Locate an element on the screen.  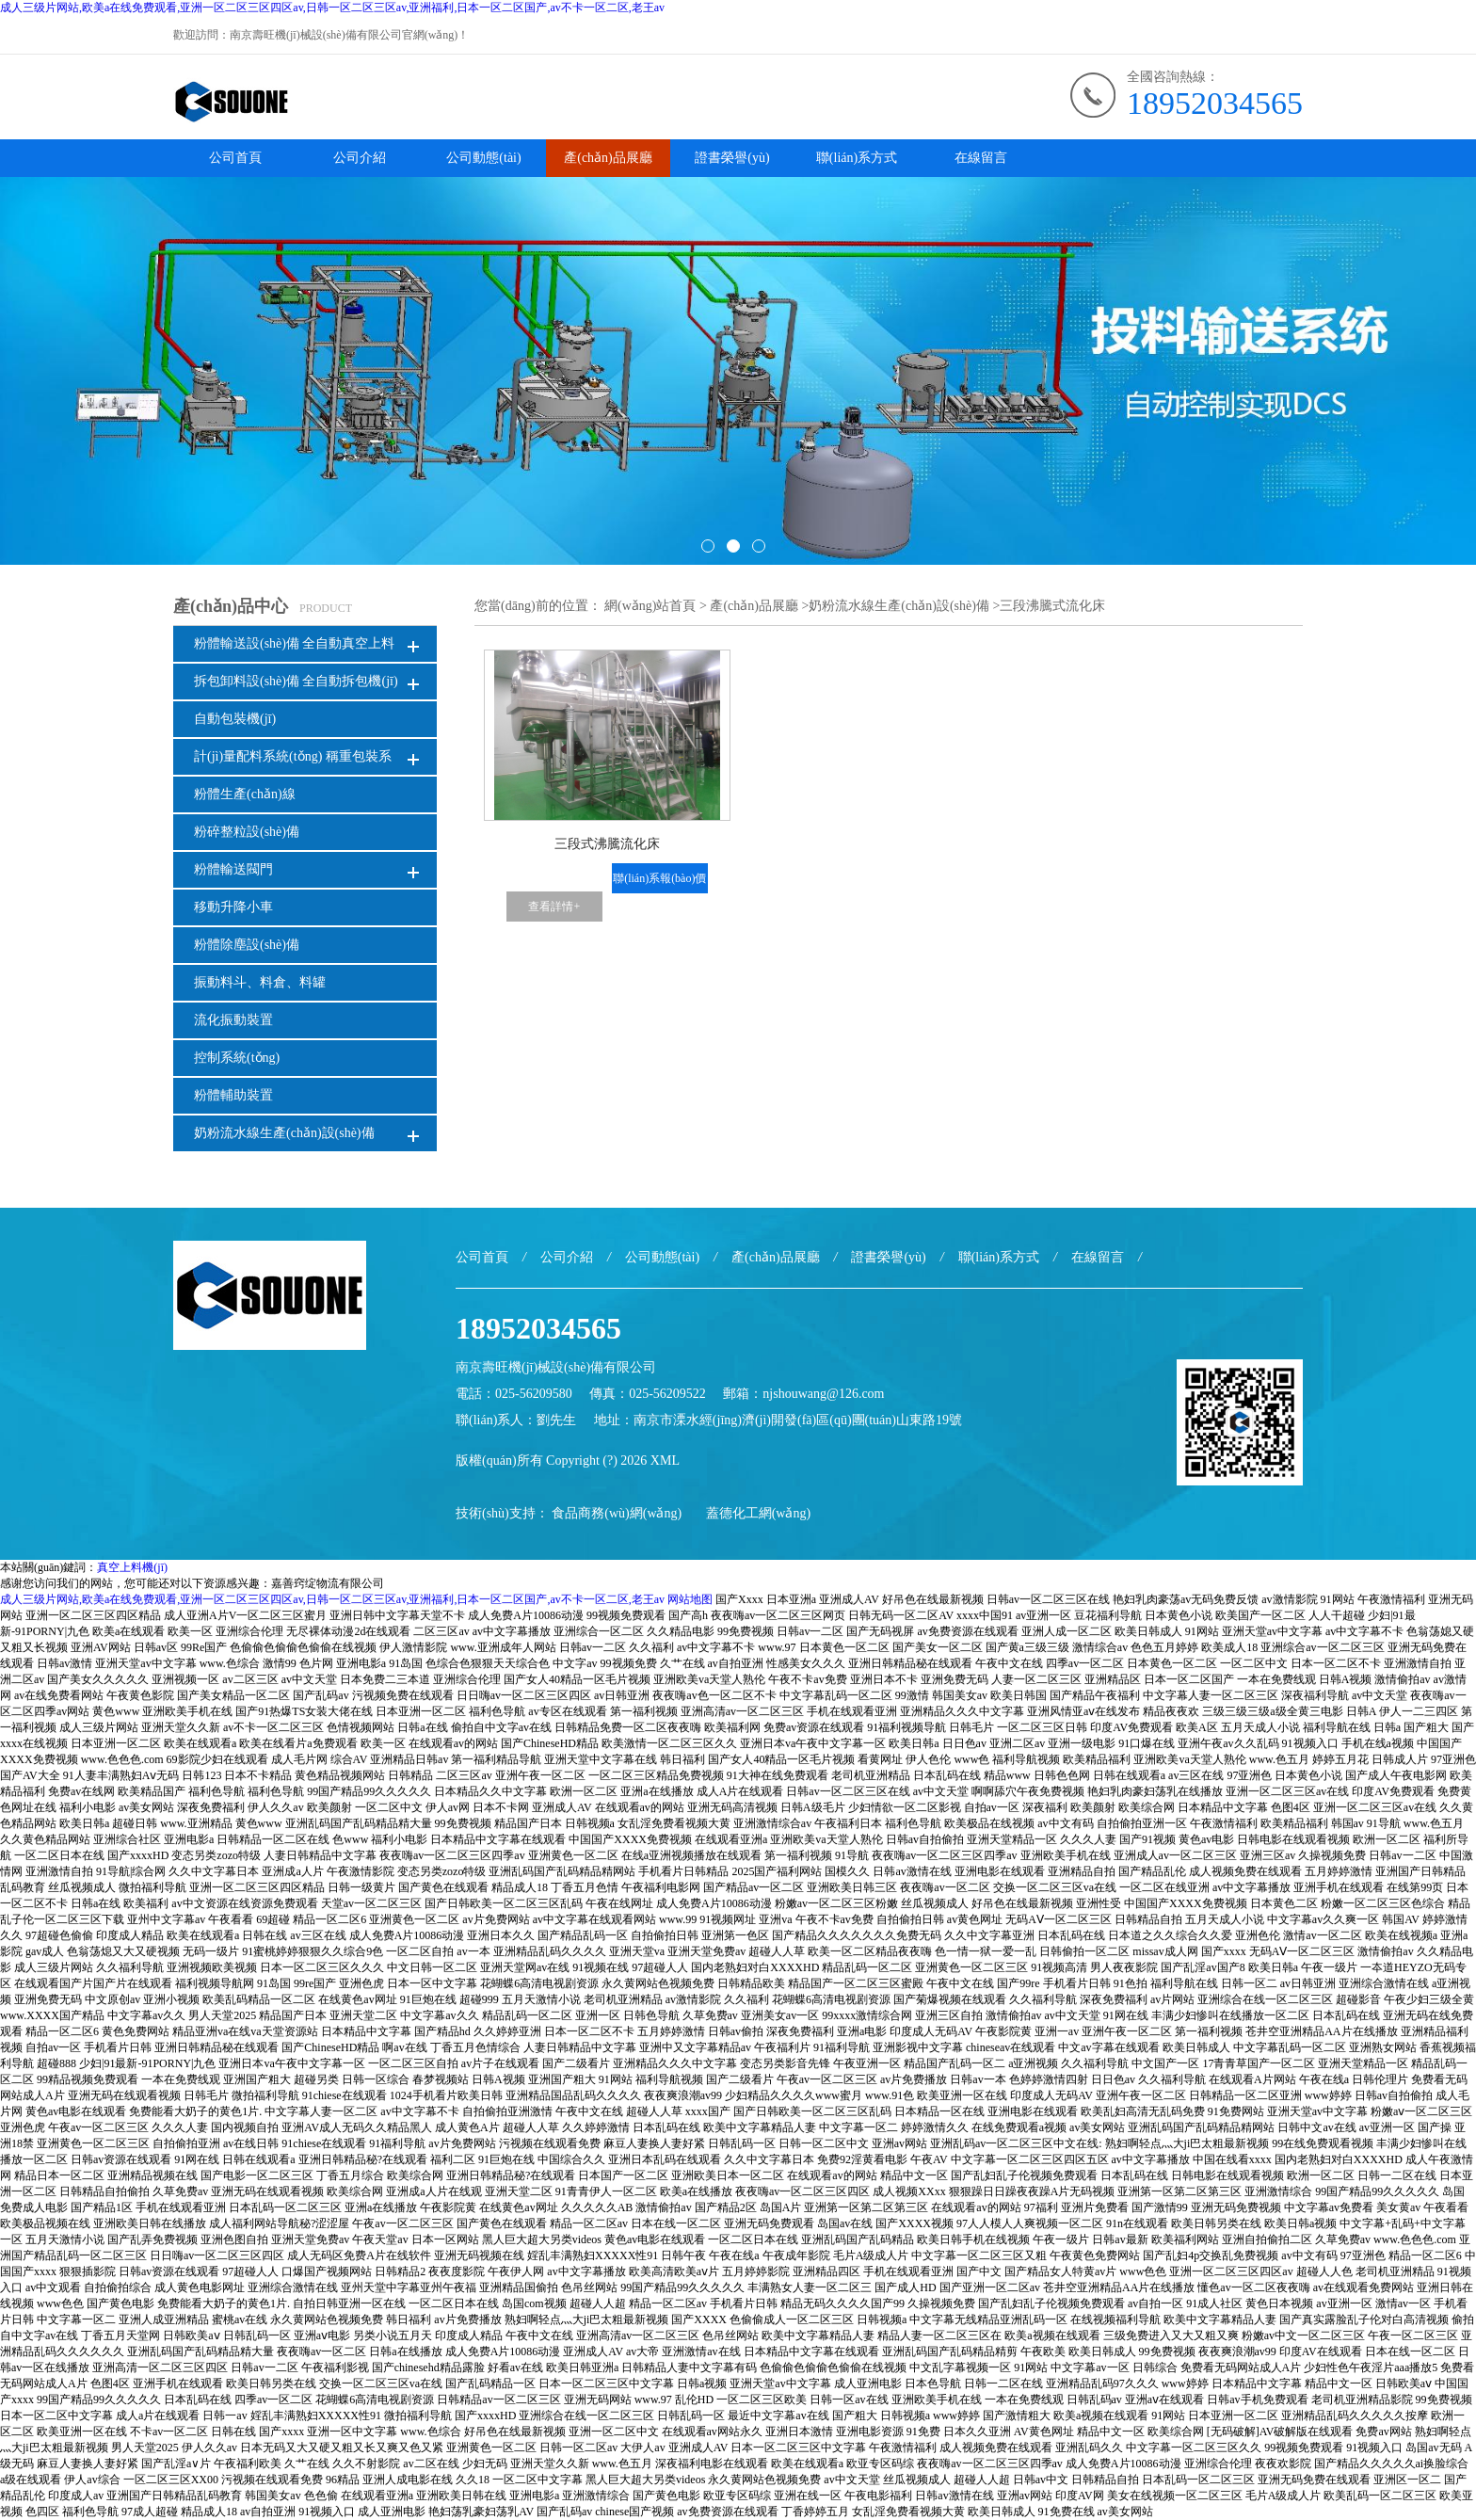
振動料斗、料倉、料罐 is located at coordinates (260, 982).